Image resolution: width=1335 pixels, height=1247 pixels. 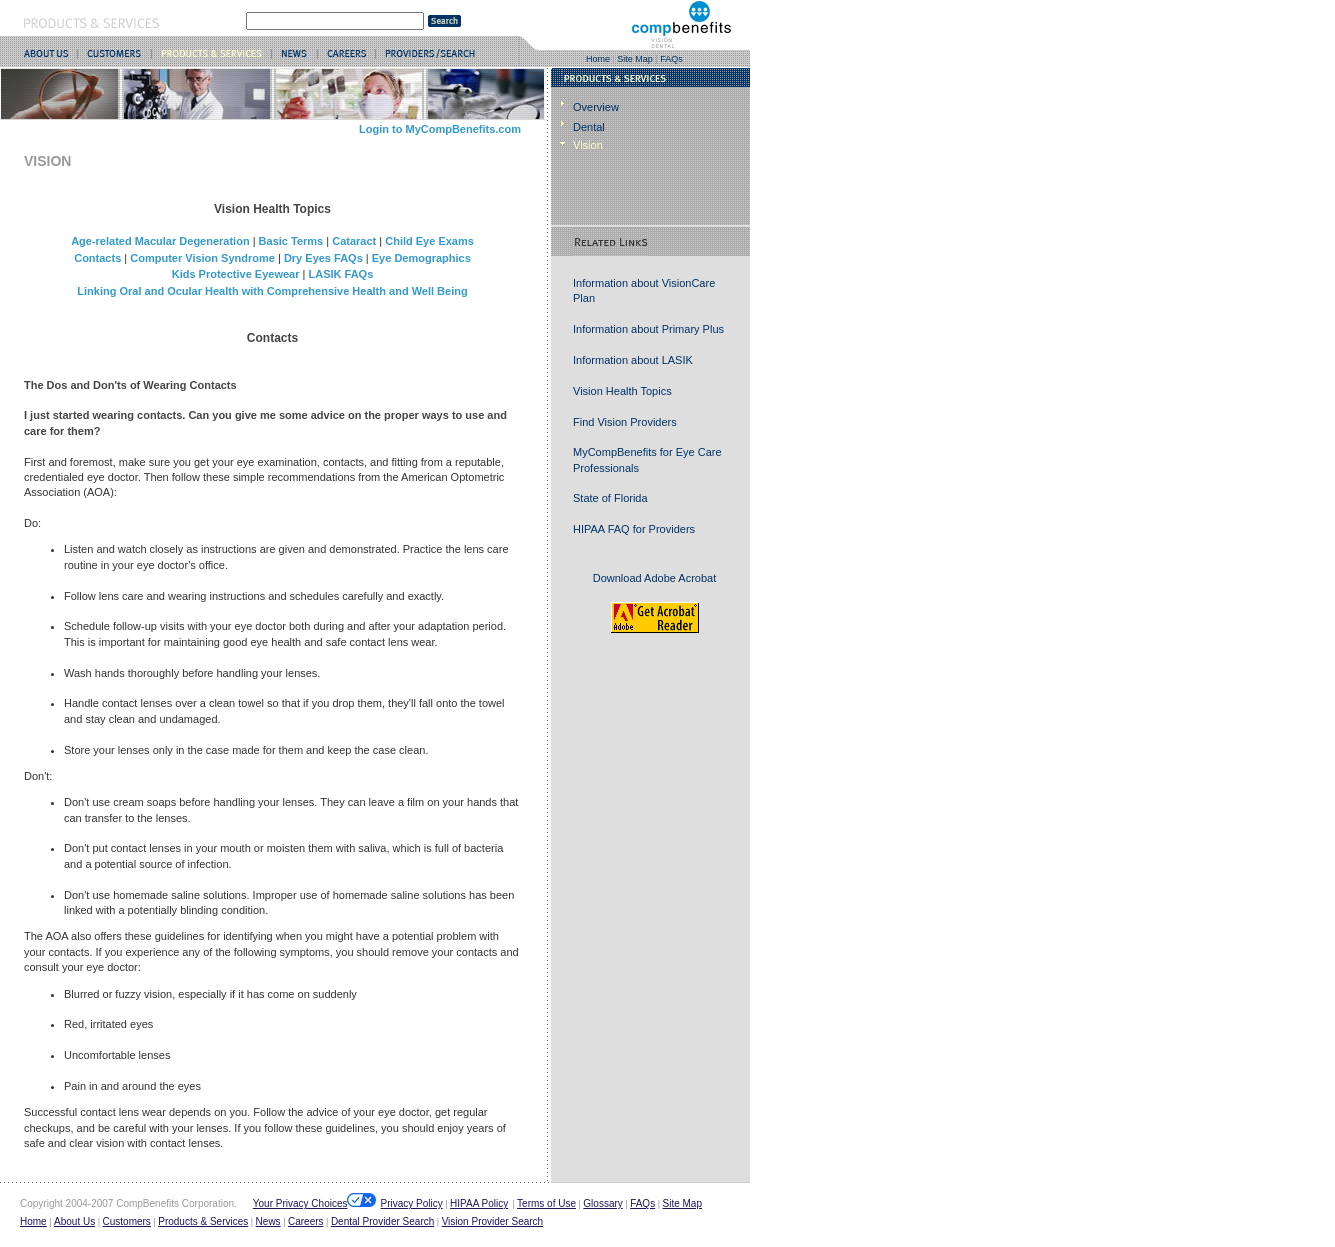 I want to click on Information about LASIK, so click(x=633, y=360).